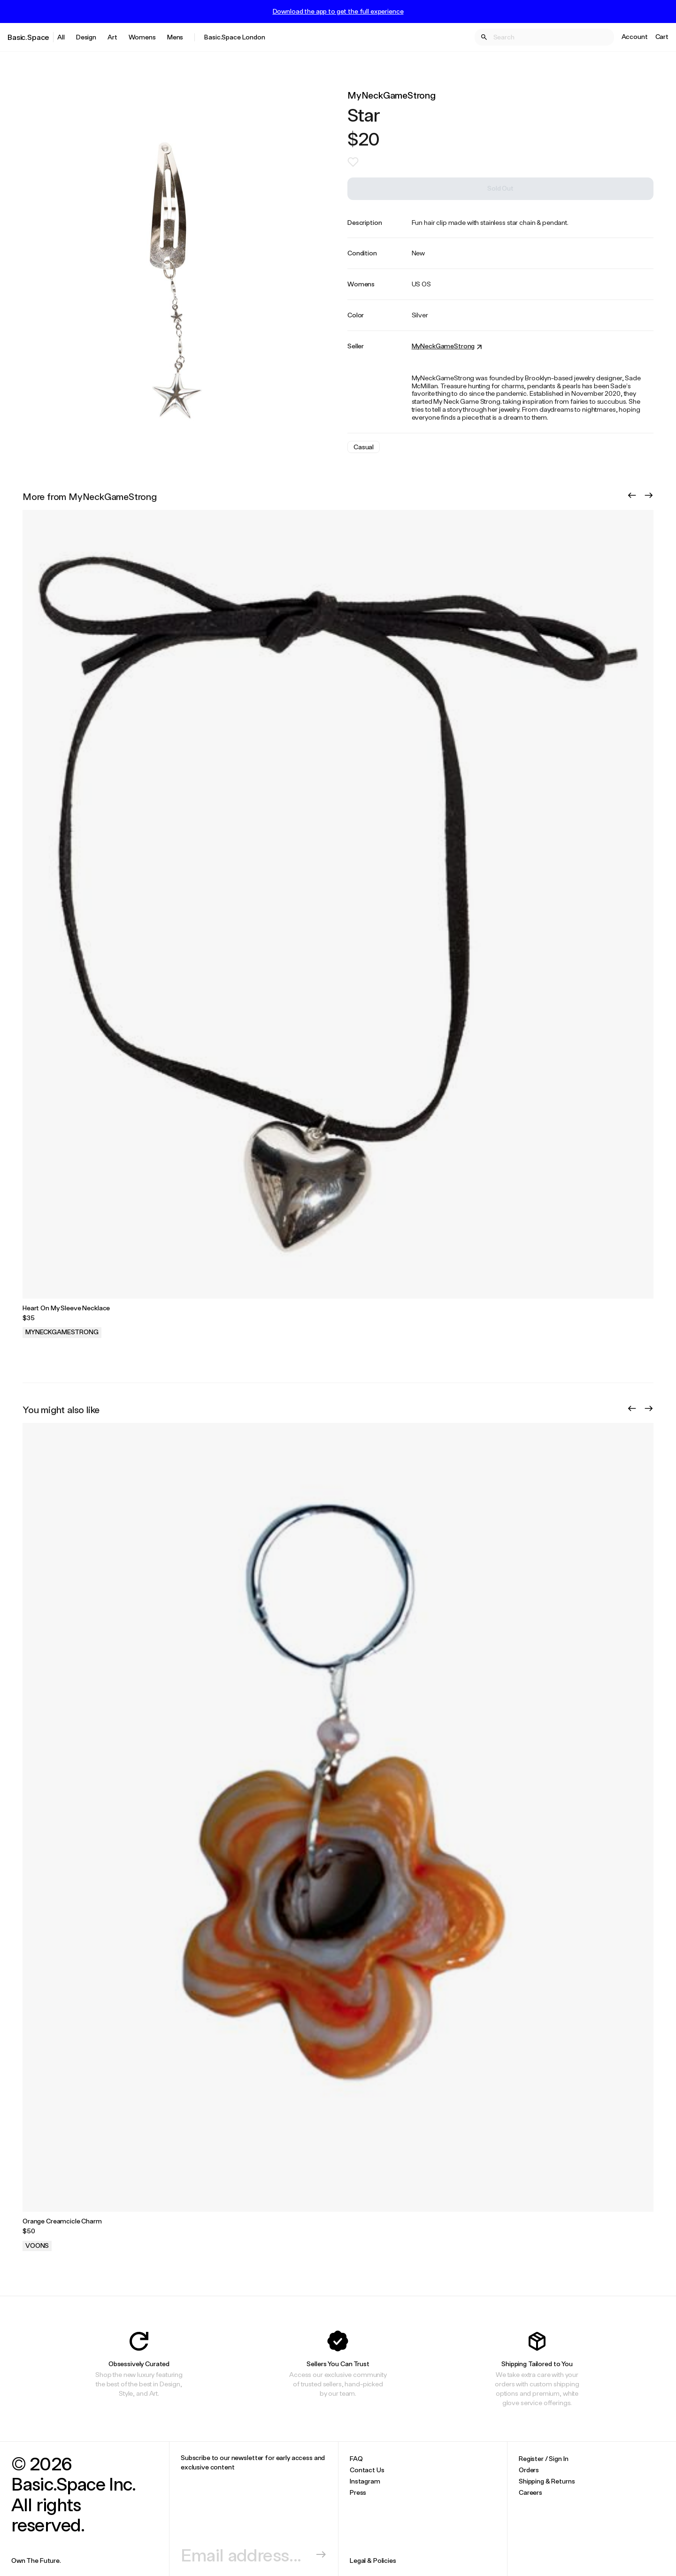  Describe the element at coordinates (358, 2492) in the screenshot. I see `Press` at that location.